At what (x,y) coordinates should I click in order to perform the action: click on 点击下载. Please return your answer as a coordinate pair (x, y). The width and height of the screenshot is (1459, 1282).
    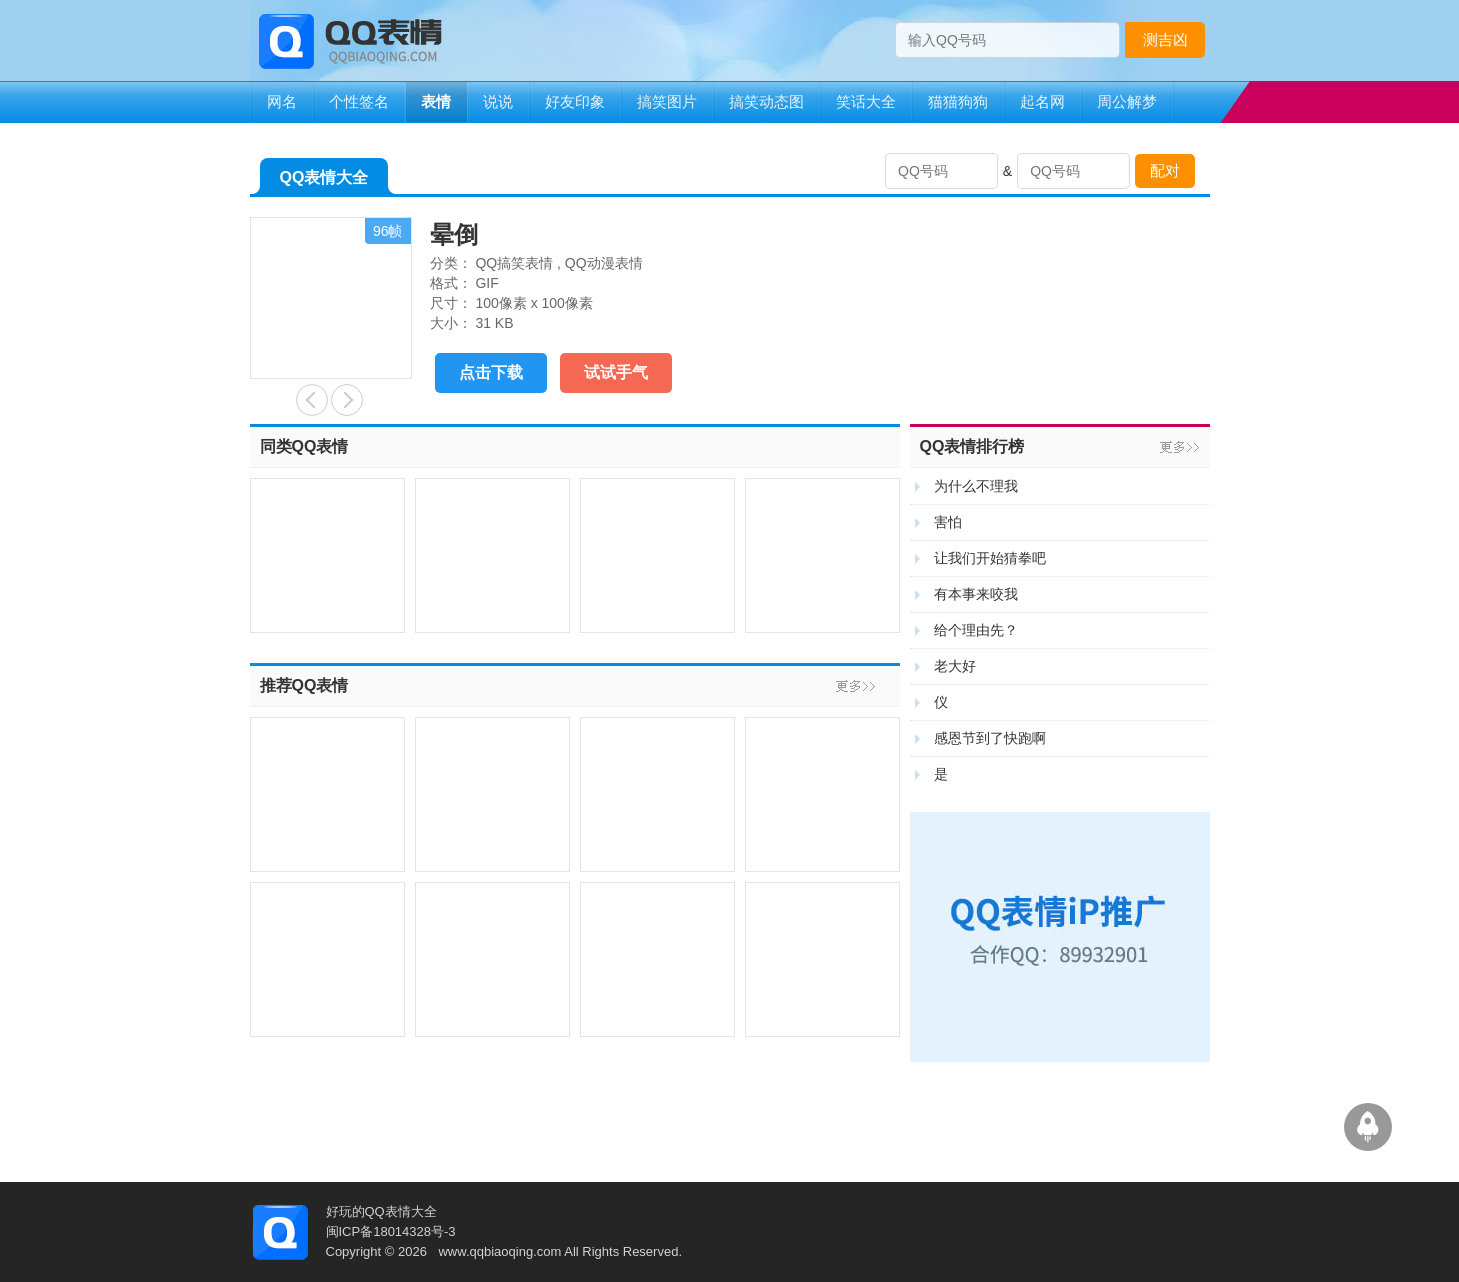
    Looking at the image, I should click on (491, 372).